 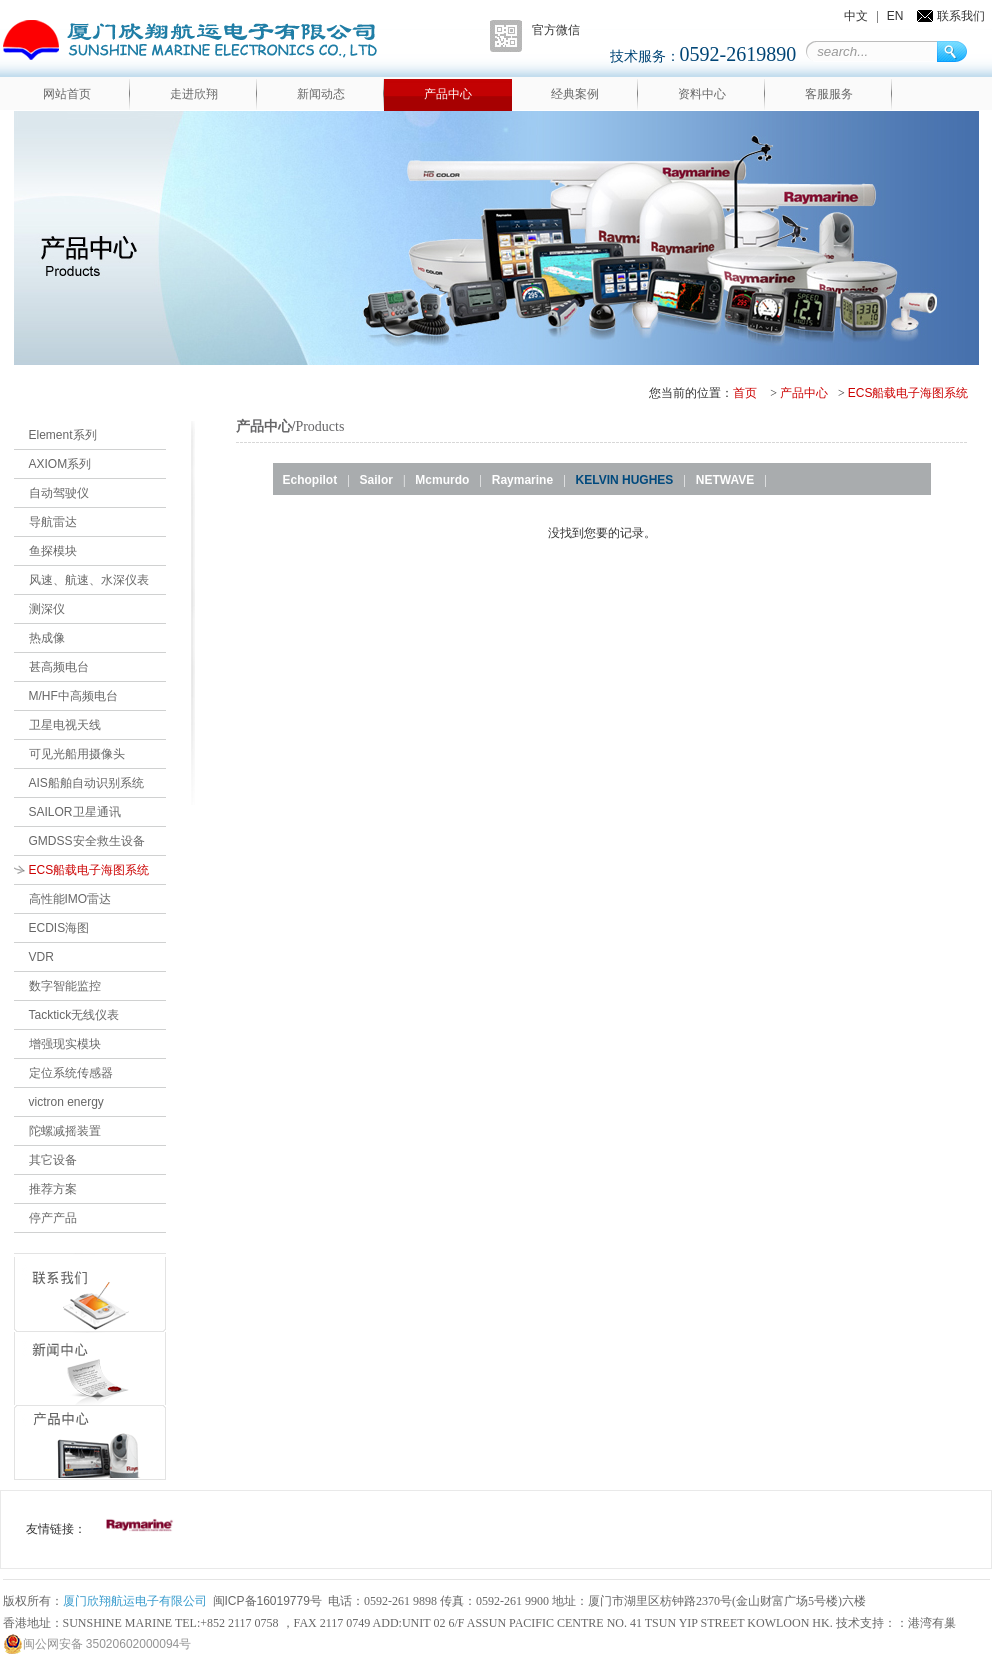 What do you see at coordinates (932, 1623) in the screenshot?
I see `港湾有巢` at bounding box center [932, 1623].